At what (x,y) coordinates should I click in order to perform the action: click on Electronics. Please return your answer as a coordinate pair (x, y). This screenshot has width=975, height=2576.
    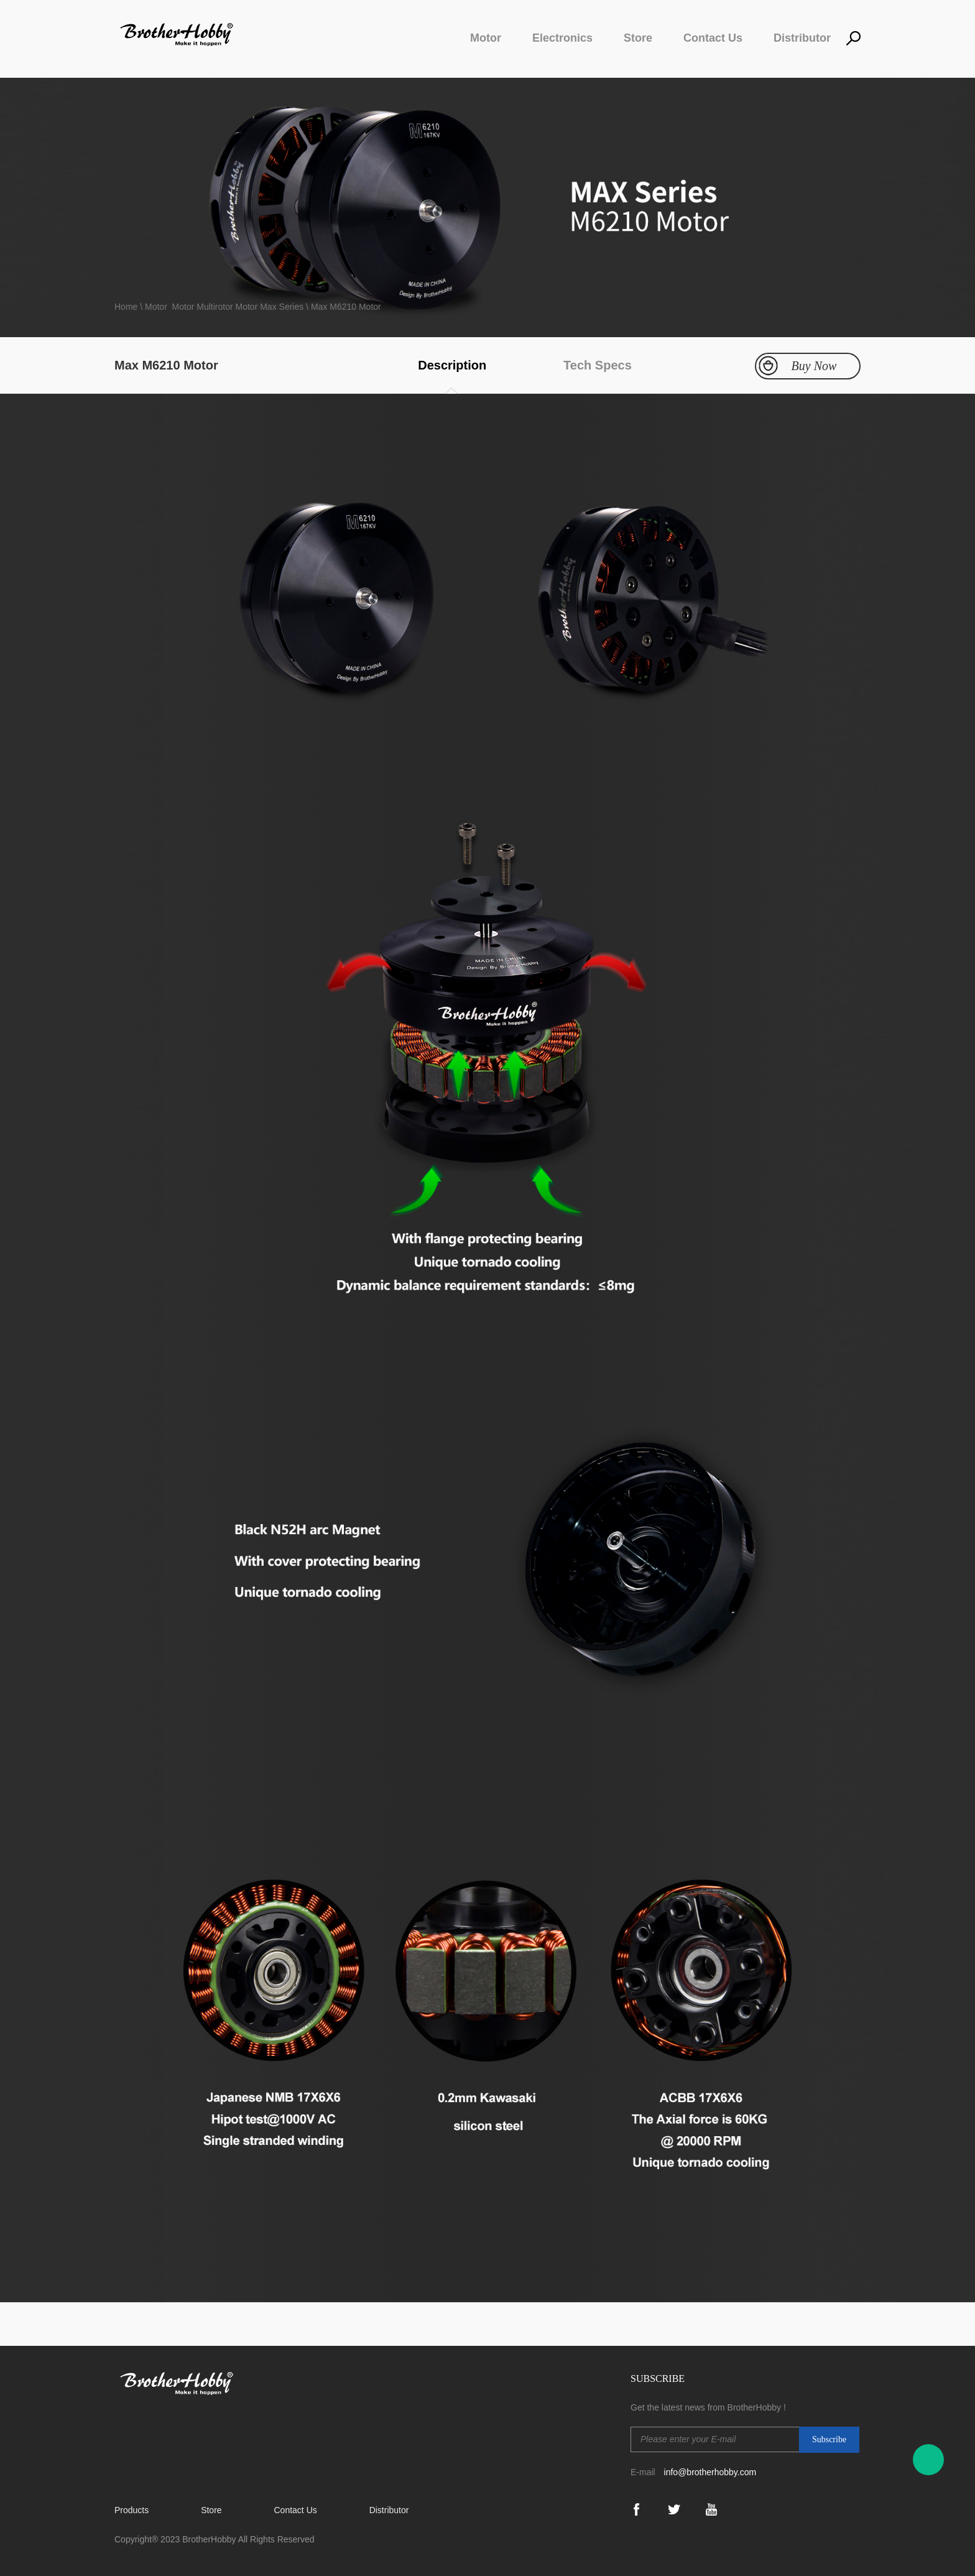
    Looking at the image, I should click on (562, 38).